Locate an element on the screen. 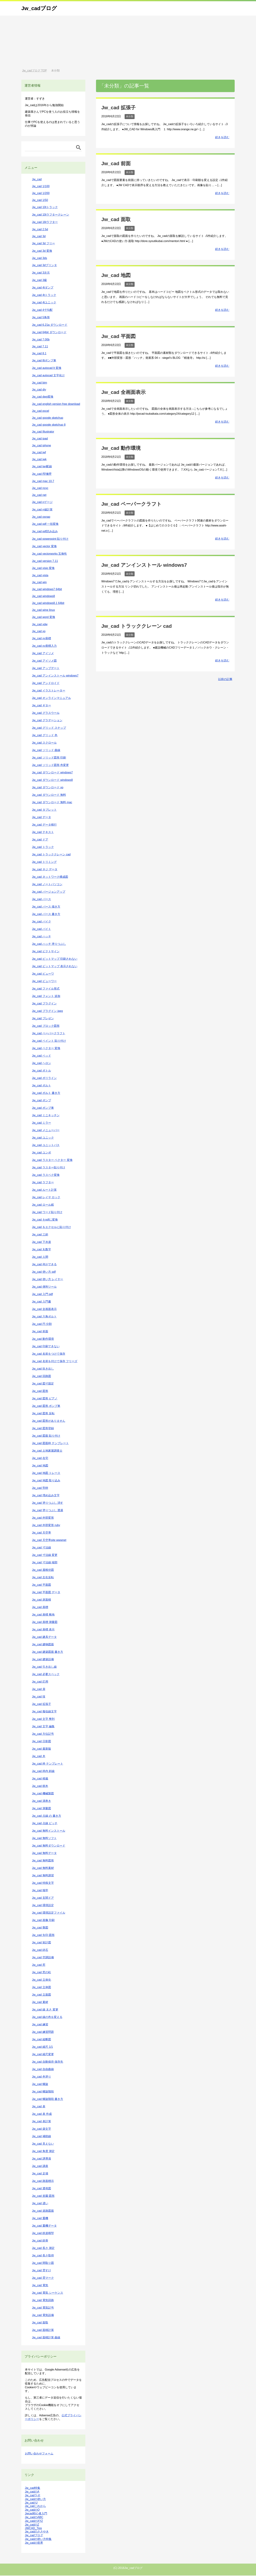 This screenshot has width=256, height=2576. Jw_cad 64bit ダウンロード is located at coordinates (49, 332).